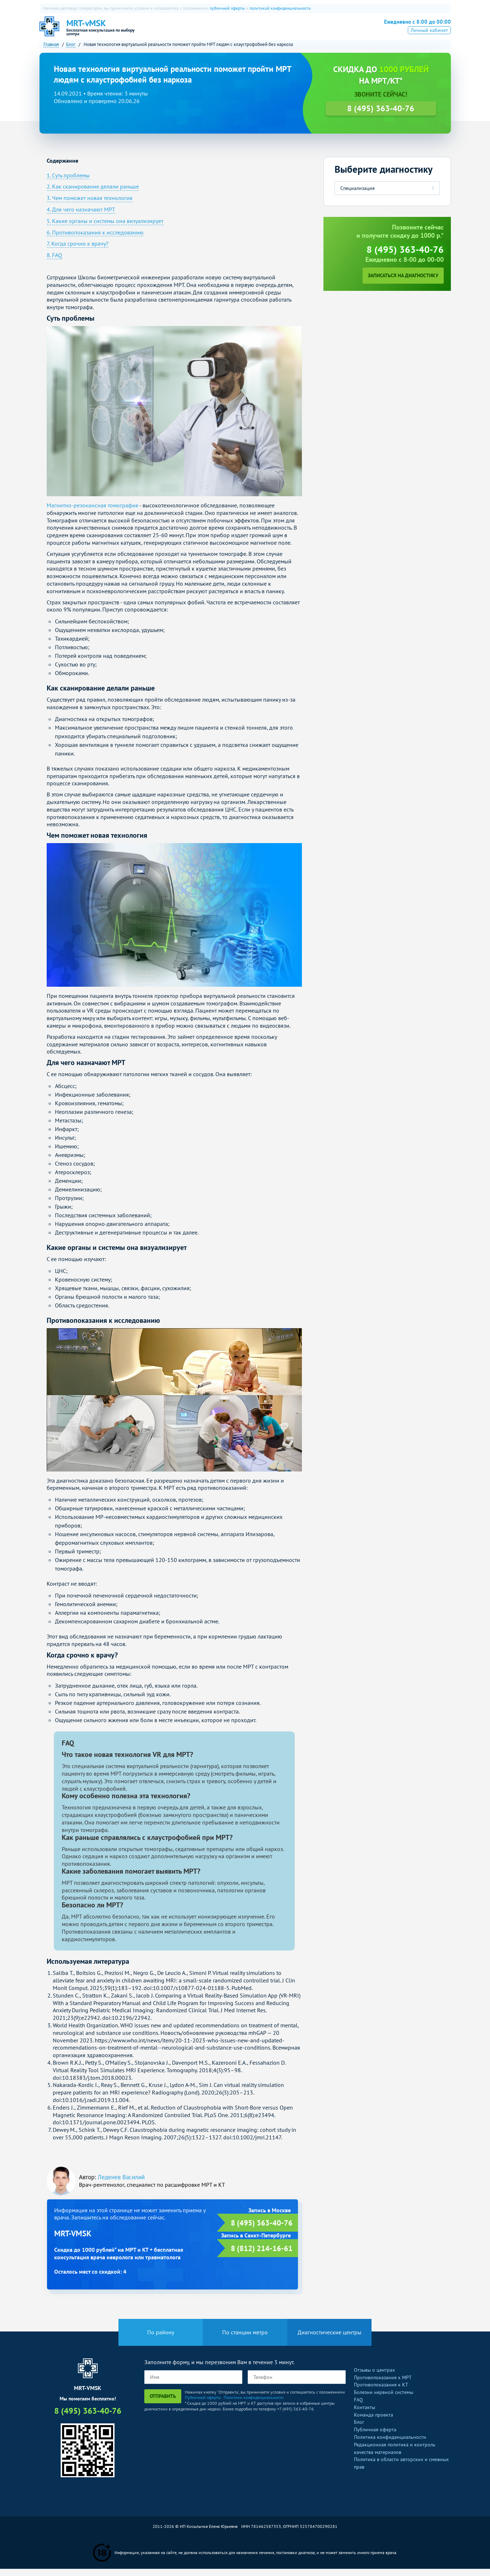  I want to click on Блог, so click(359, 2429).